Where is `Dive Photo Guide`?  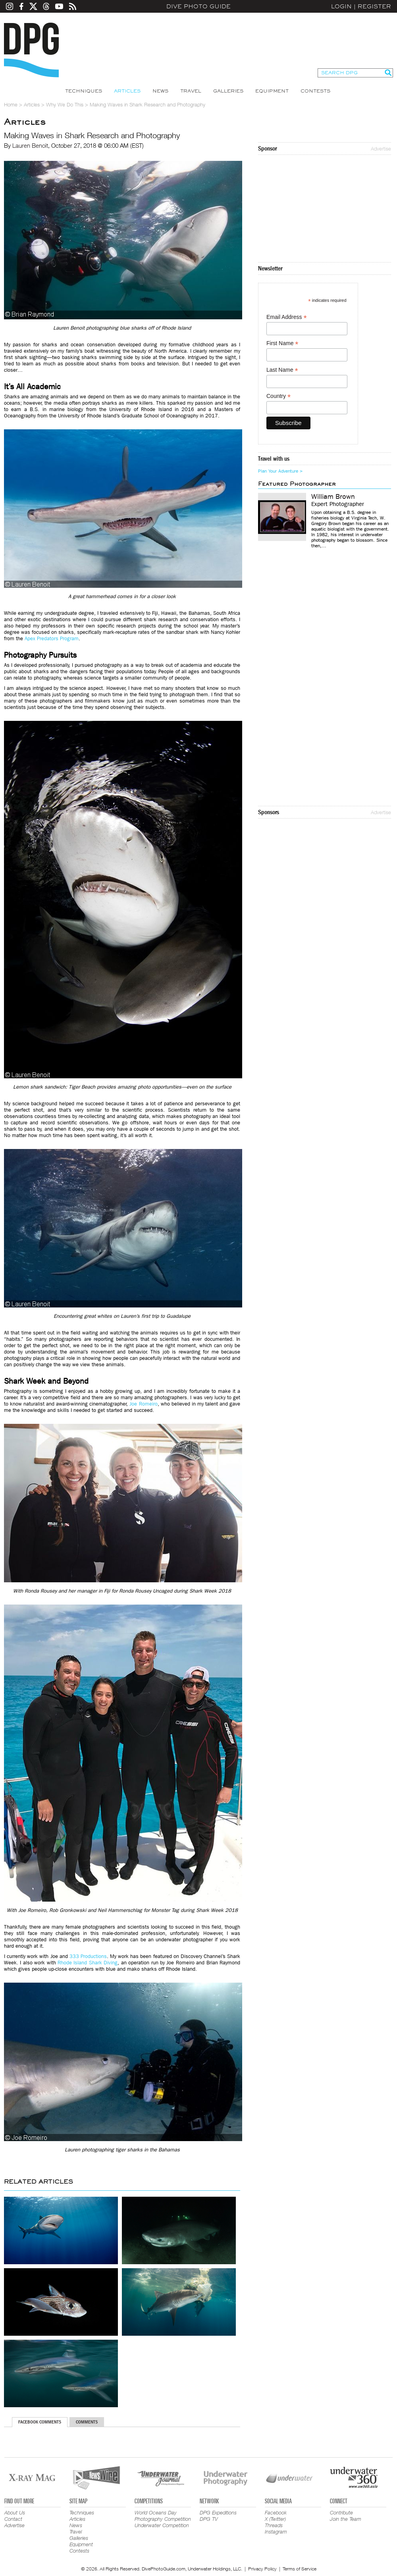 Dive Photo Guide is located at coordinates (198, 6).